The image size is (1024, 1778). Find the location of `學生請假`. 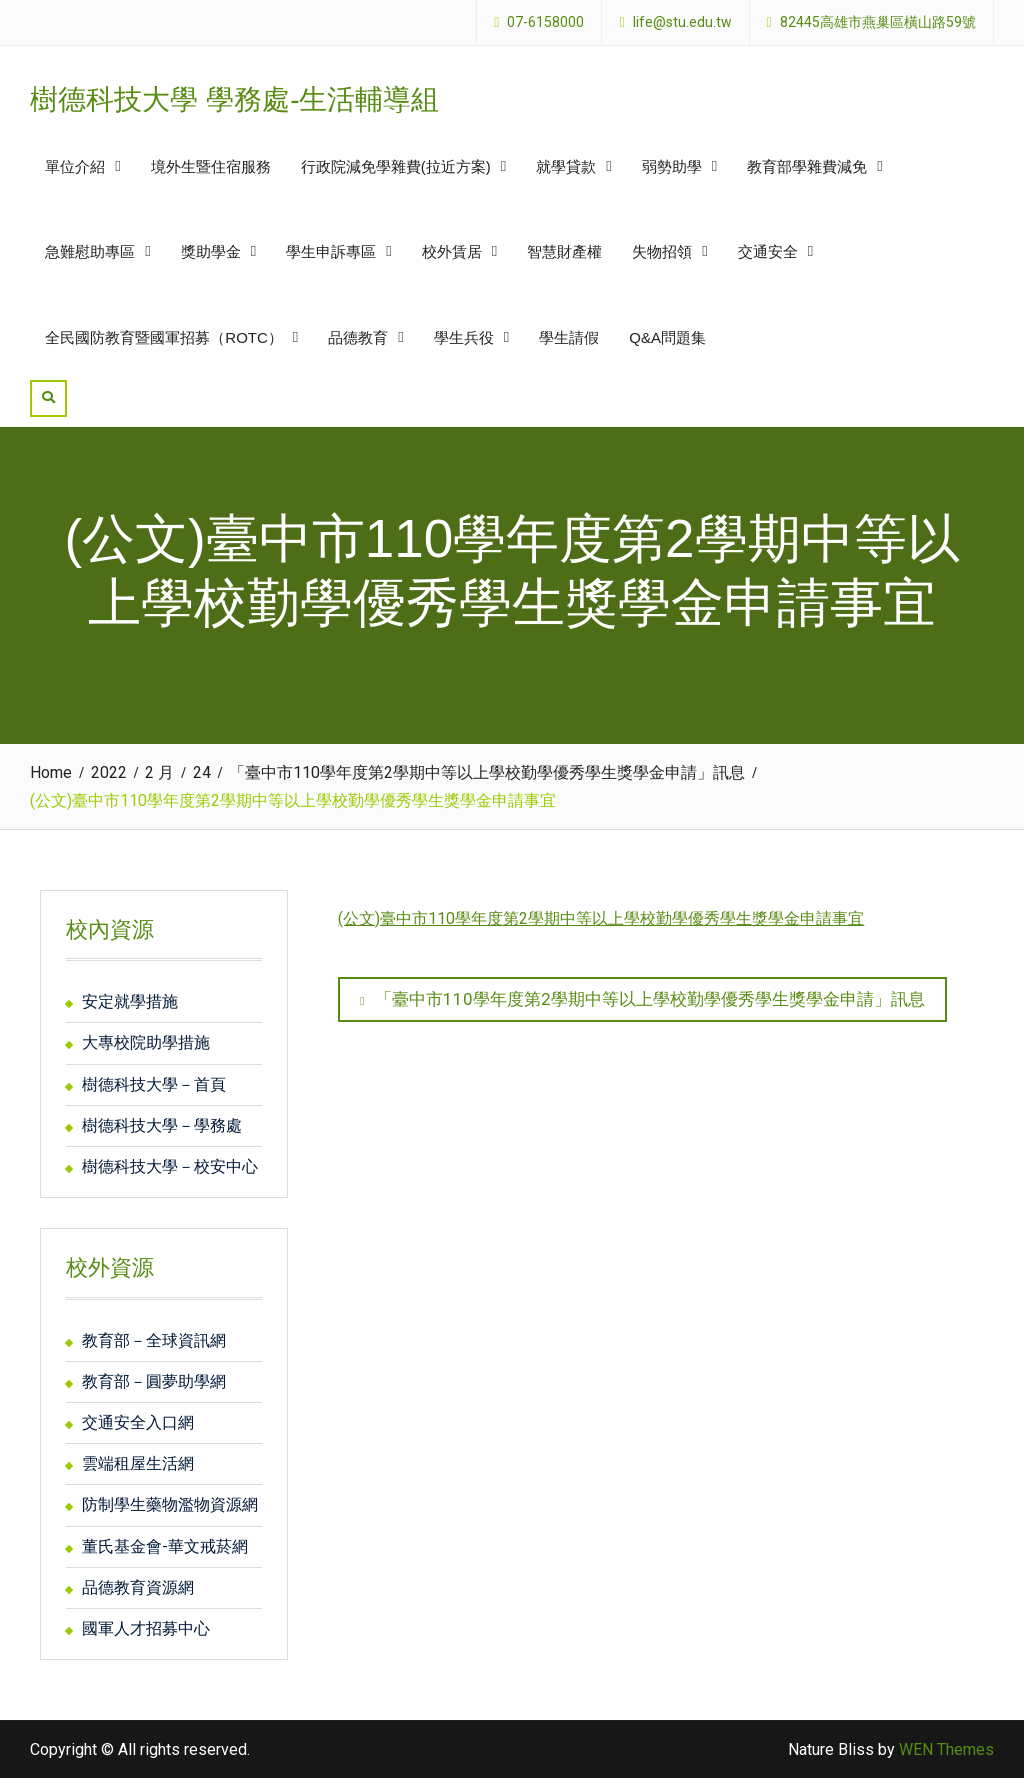

學生請假 is located at coordinates (569, 337).